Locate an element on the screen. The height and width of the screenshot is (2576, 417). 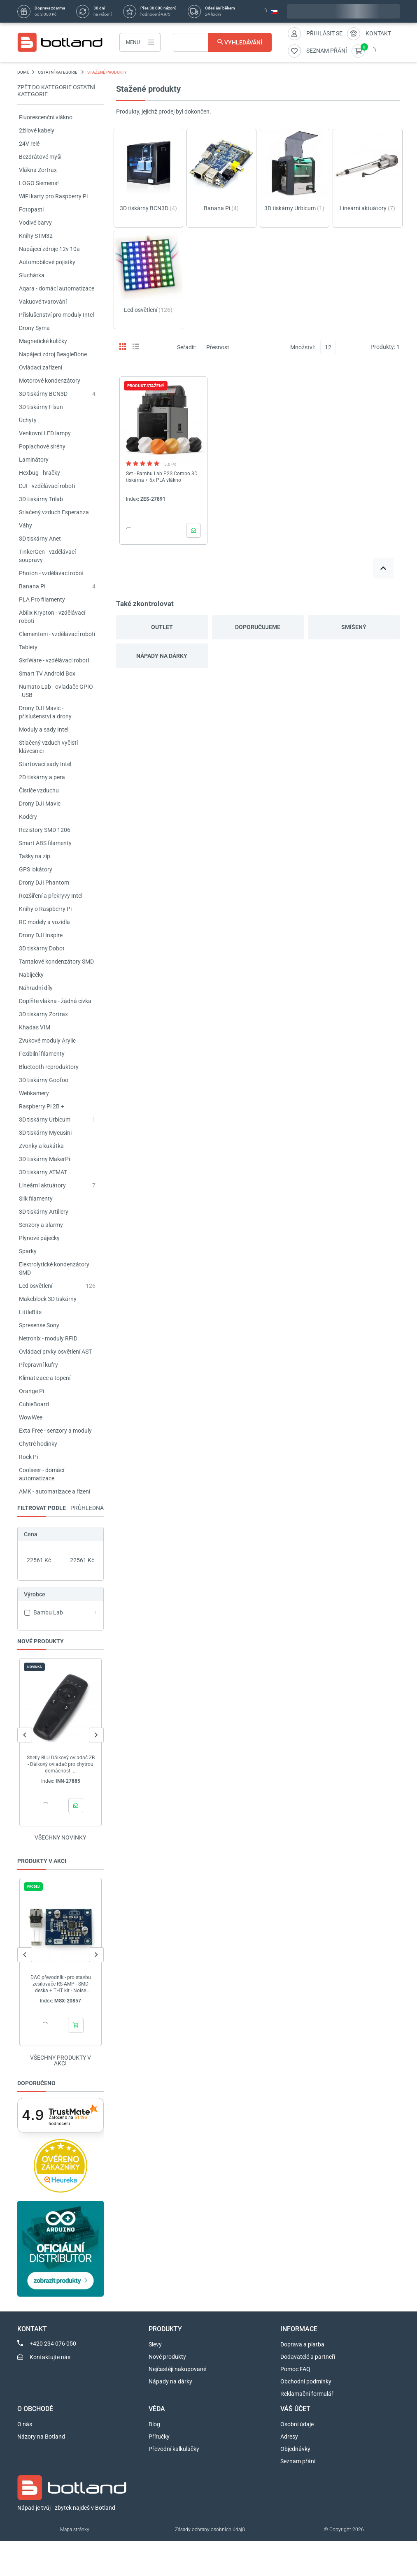
Laminátory is located at coordinates (34, 459).